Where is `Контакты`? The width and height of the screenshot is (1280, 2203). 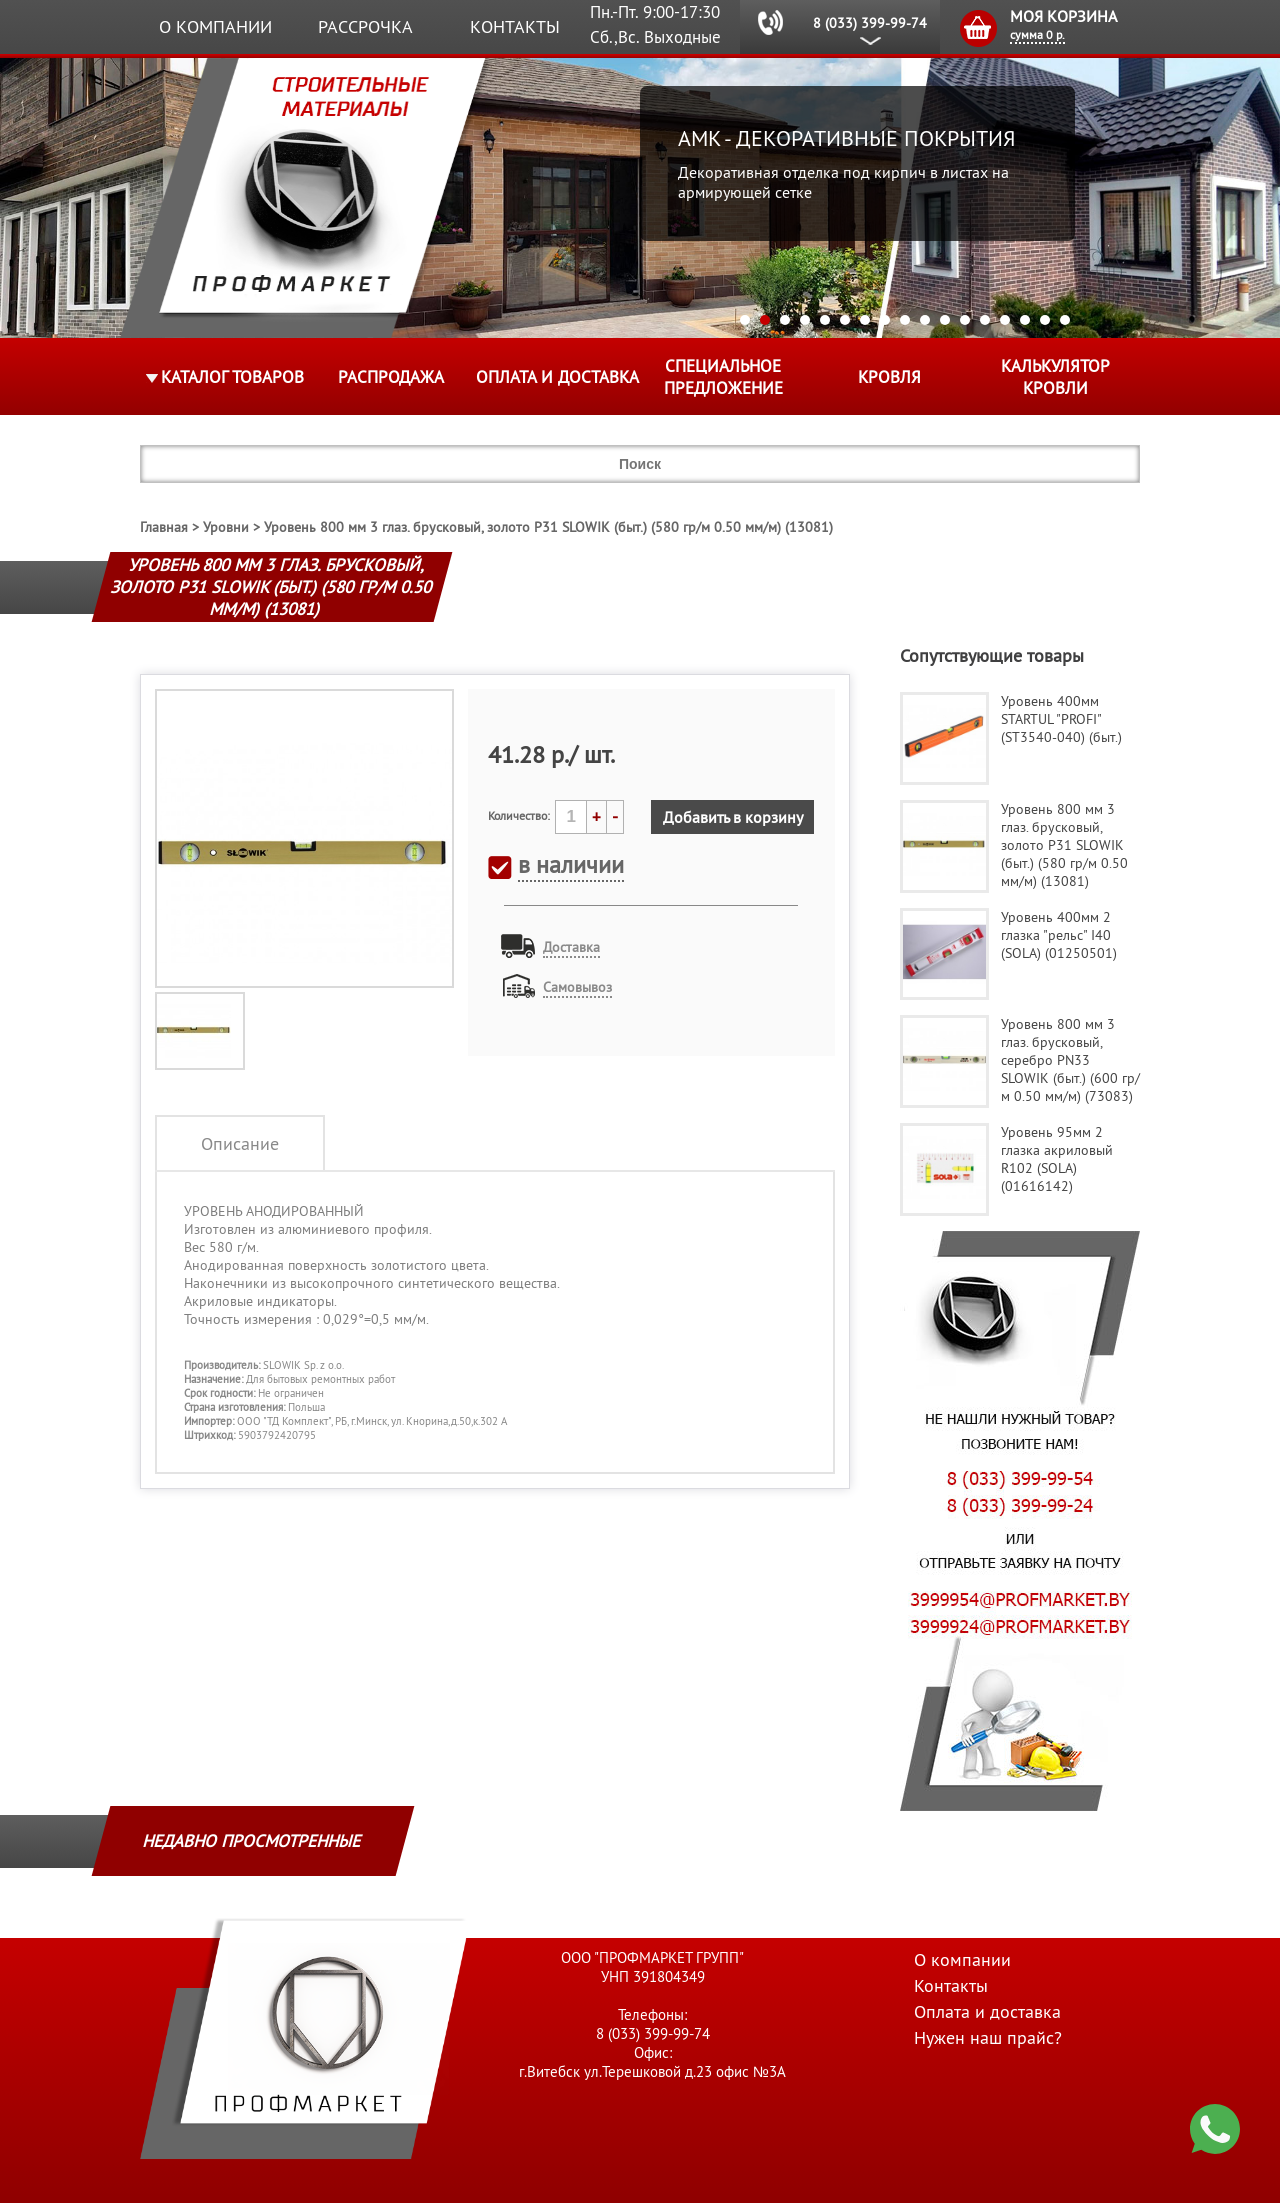 Контакты is located at coordinates (515, 26).